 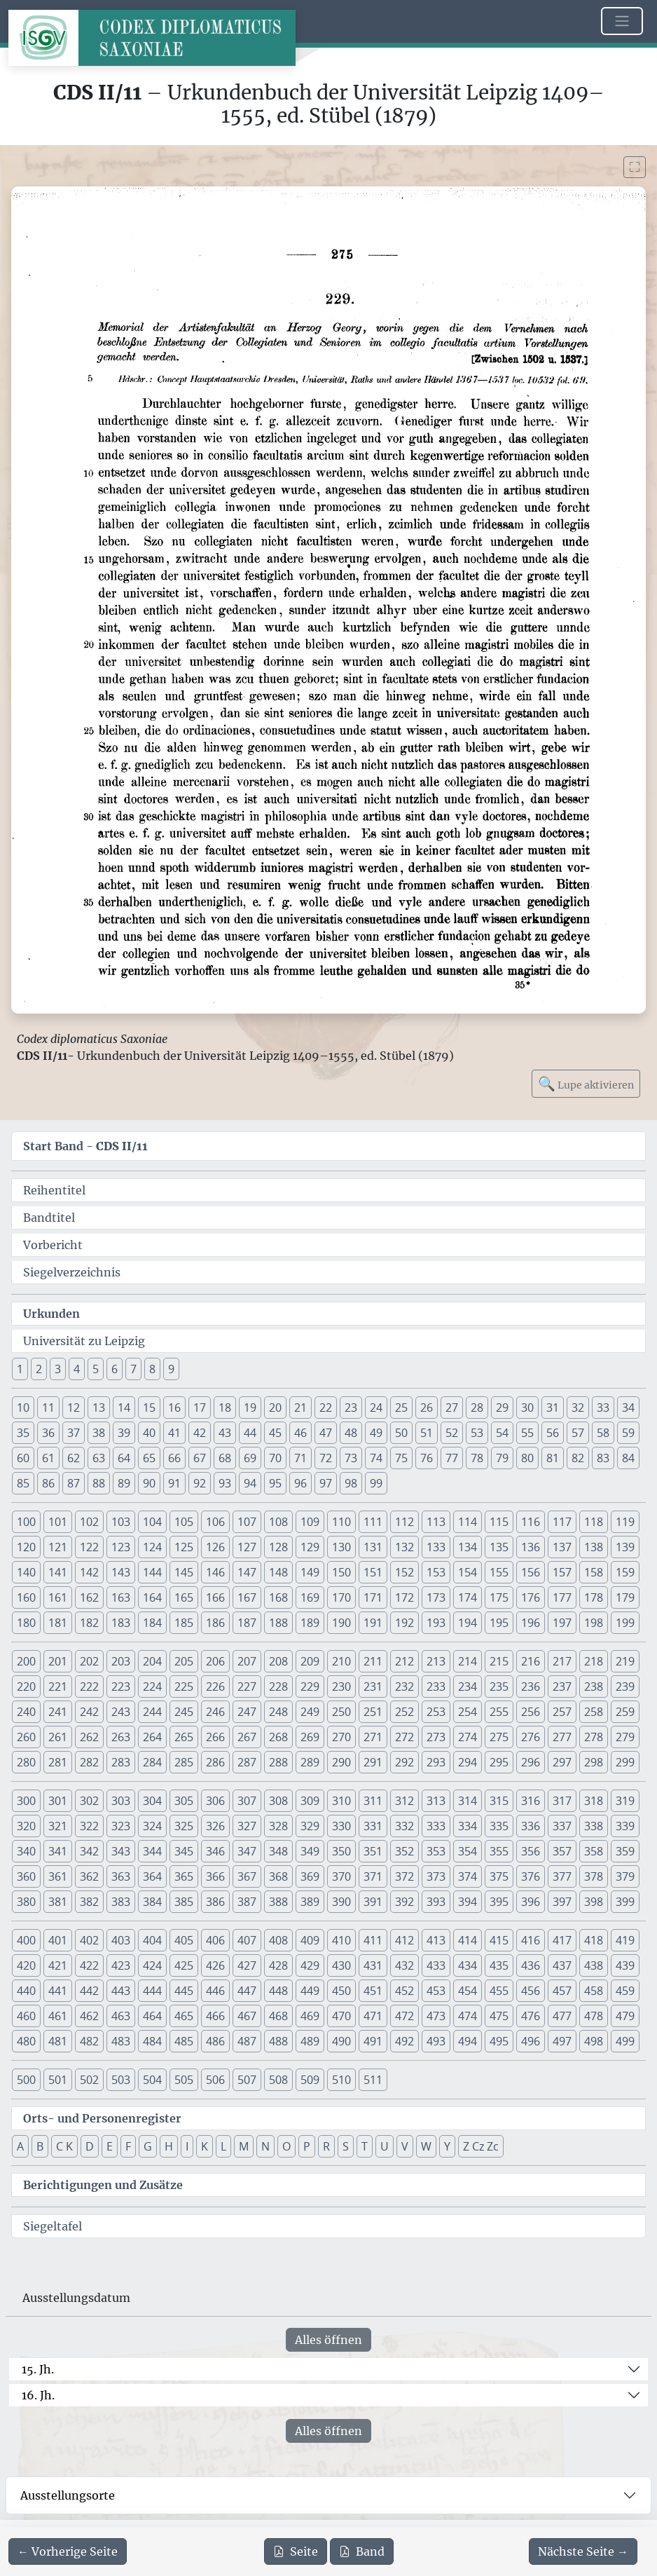 What do you see at coordinates (603, 1407) in the screenshot?
I see `33 [button]` at bounding box center [603, 1407].